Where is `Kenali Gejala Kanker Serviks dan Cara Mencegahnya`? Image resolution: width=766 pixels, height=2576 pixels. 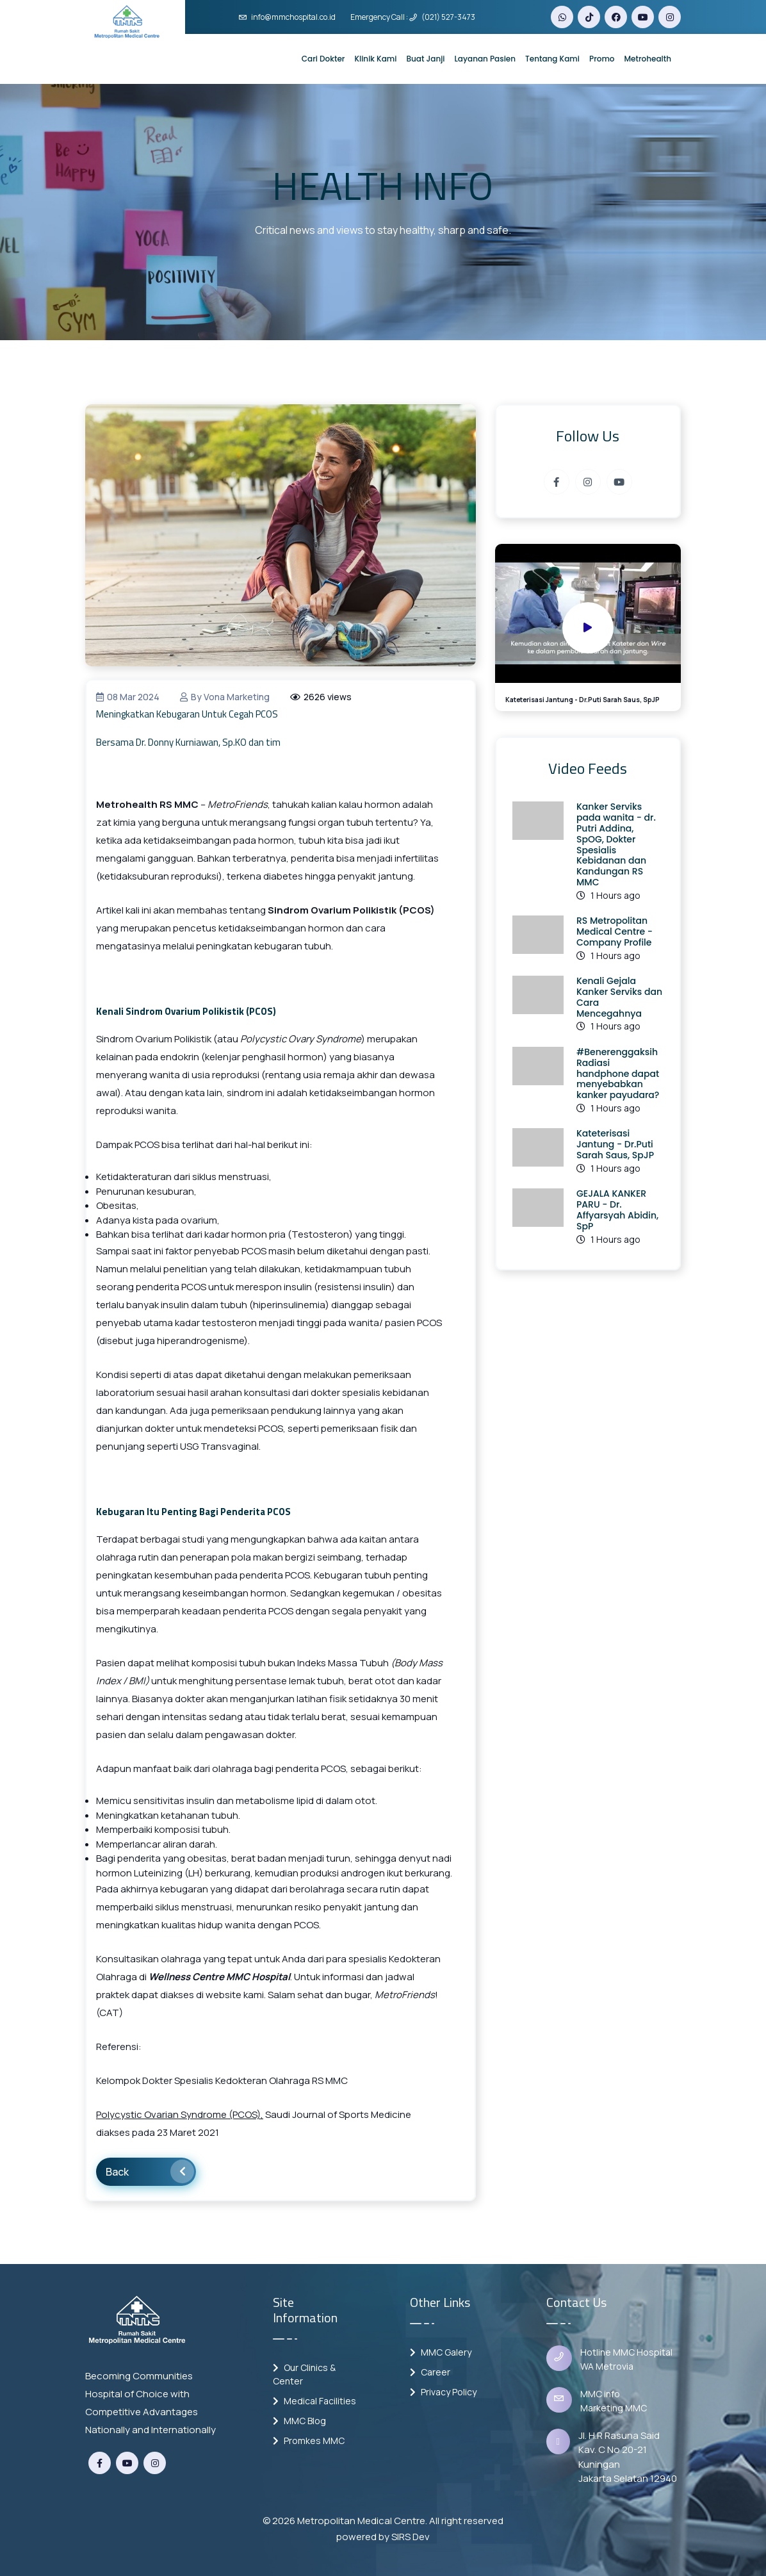 Kenali Gejala Kanker Serviks dan Cara Mencegahnya is located at coordinates (619, 996).